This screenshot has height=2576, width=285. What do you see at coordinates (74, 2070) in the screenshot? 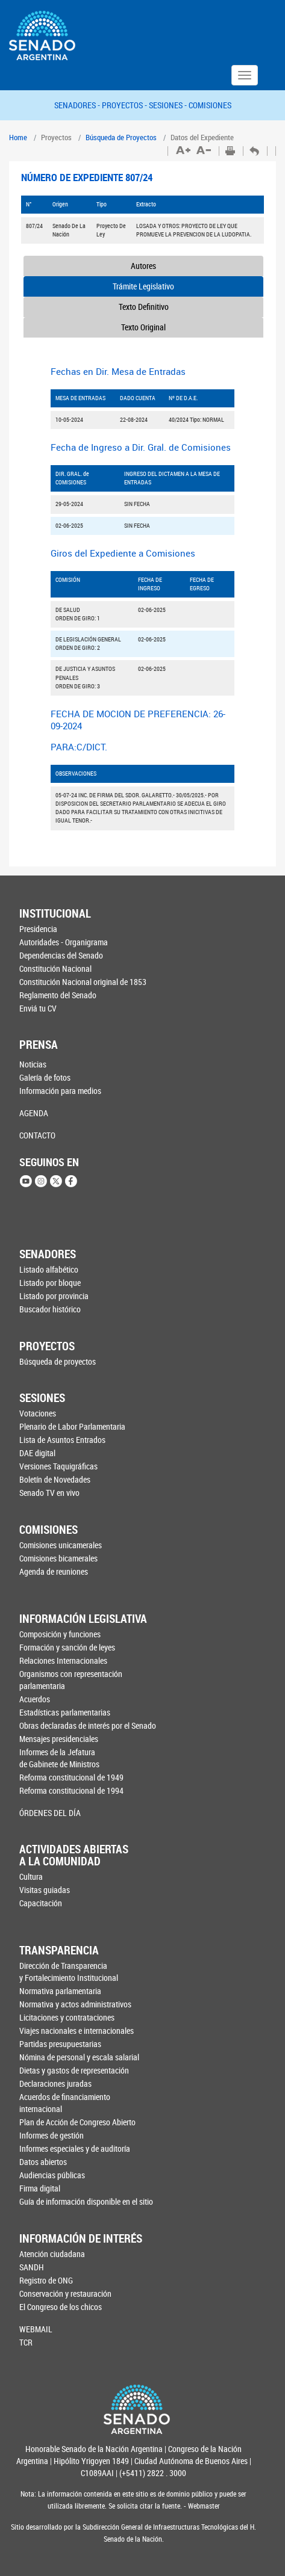
I see `Dietas y gastos de representación` at bounding box center [74, 2070].